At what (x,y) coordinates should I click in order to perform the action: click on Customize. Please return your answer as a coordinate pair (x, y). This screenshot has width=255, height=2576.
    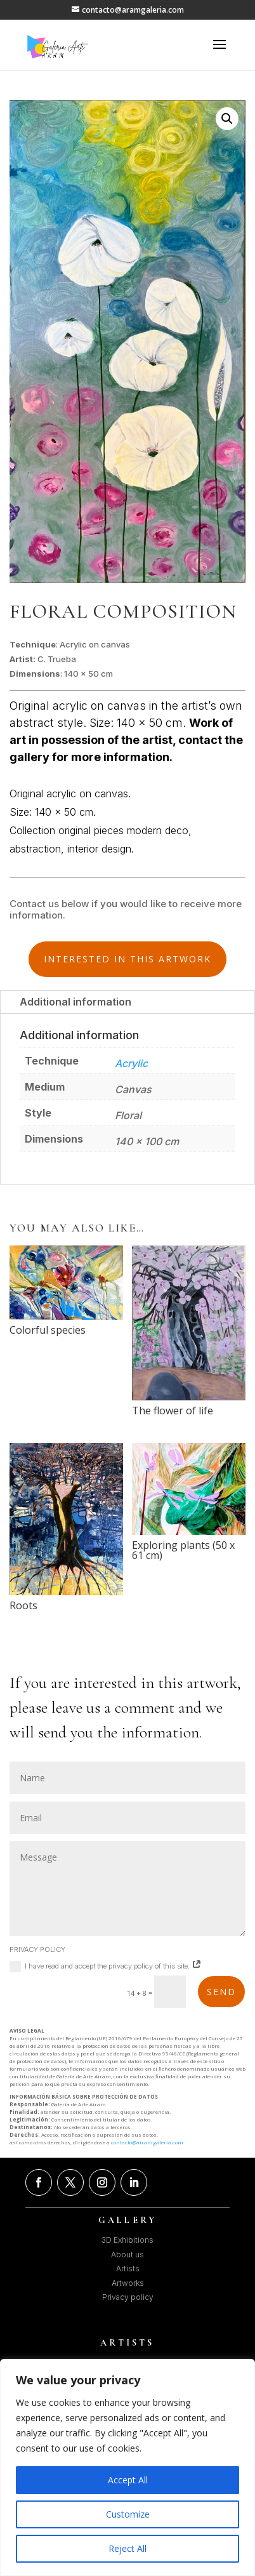
    Looking at the image, I should click on (128, 2514).